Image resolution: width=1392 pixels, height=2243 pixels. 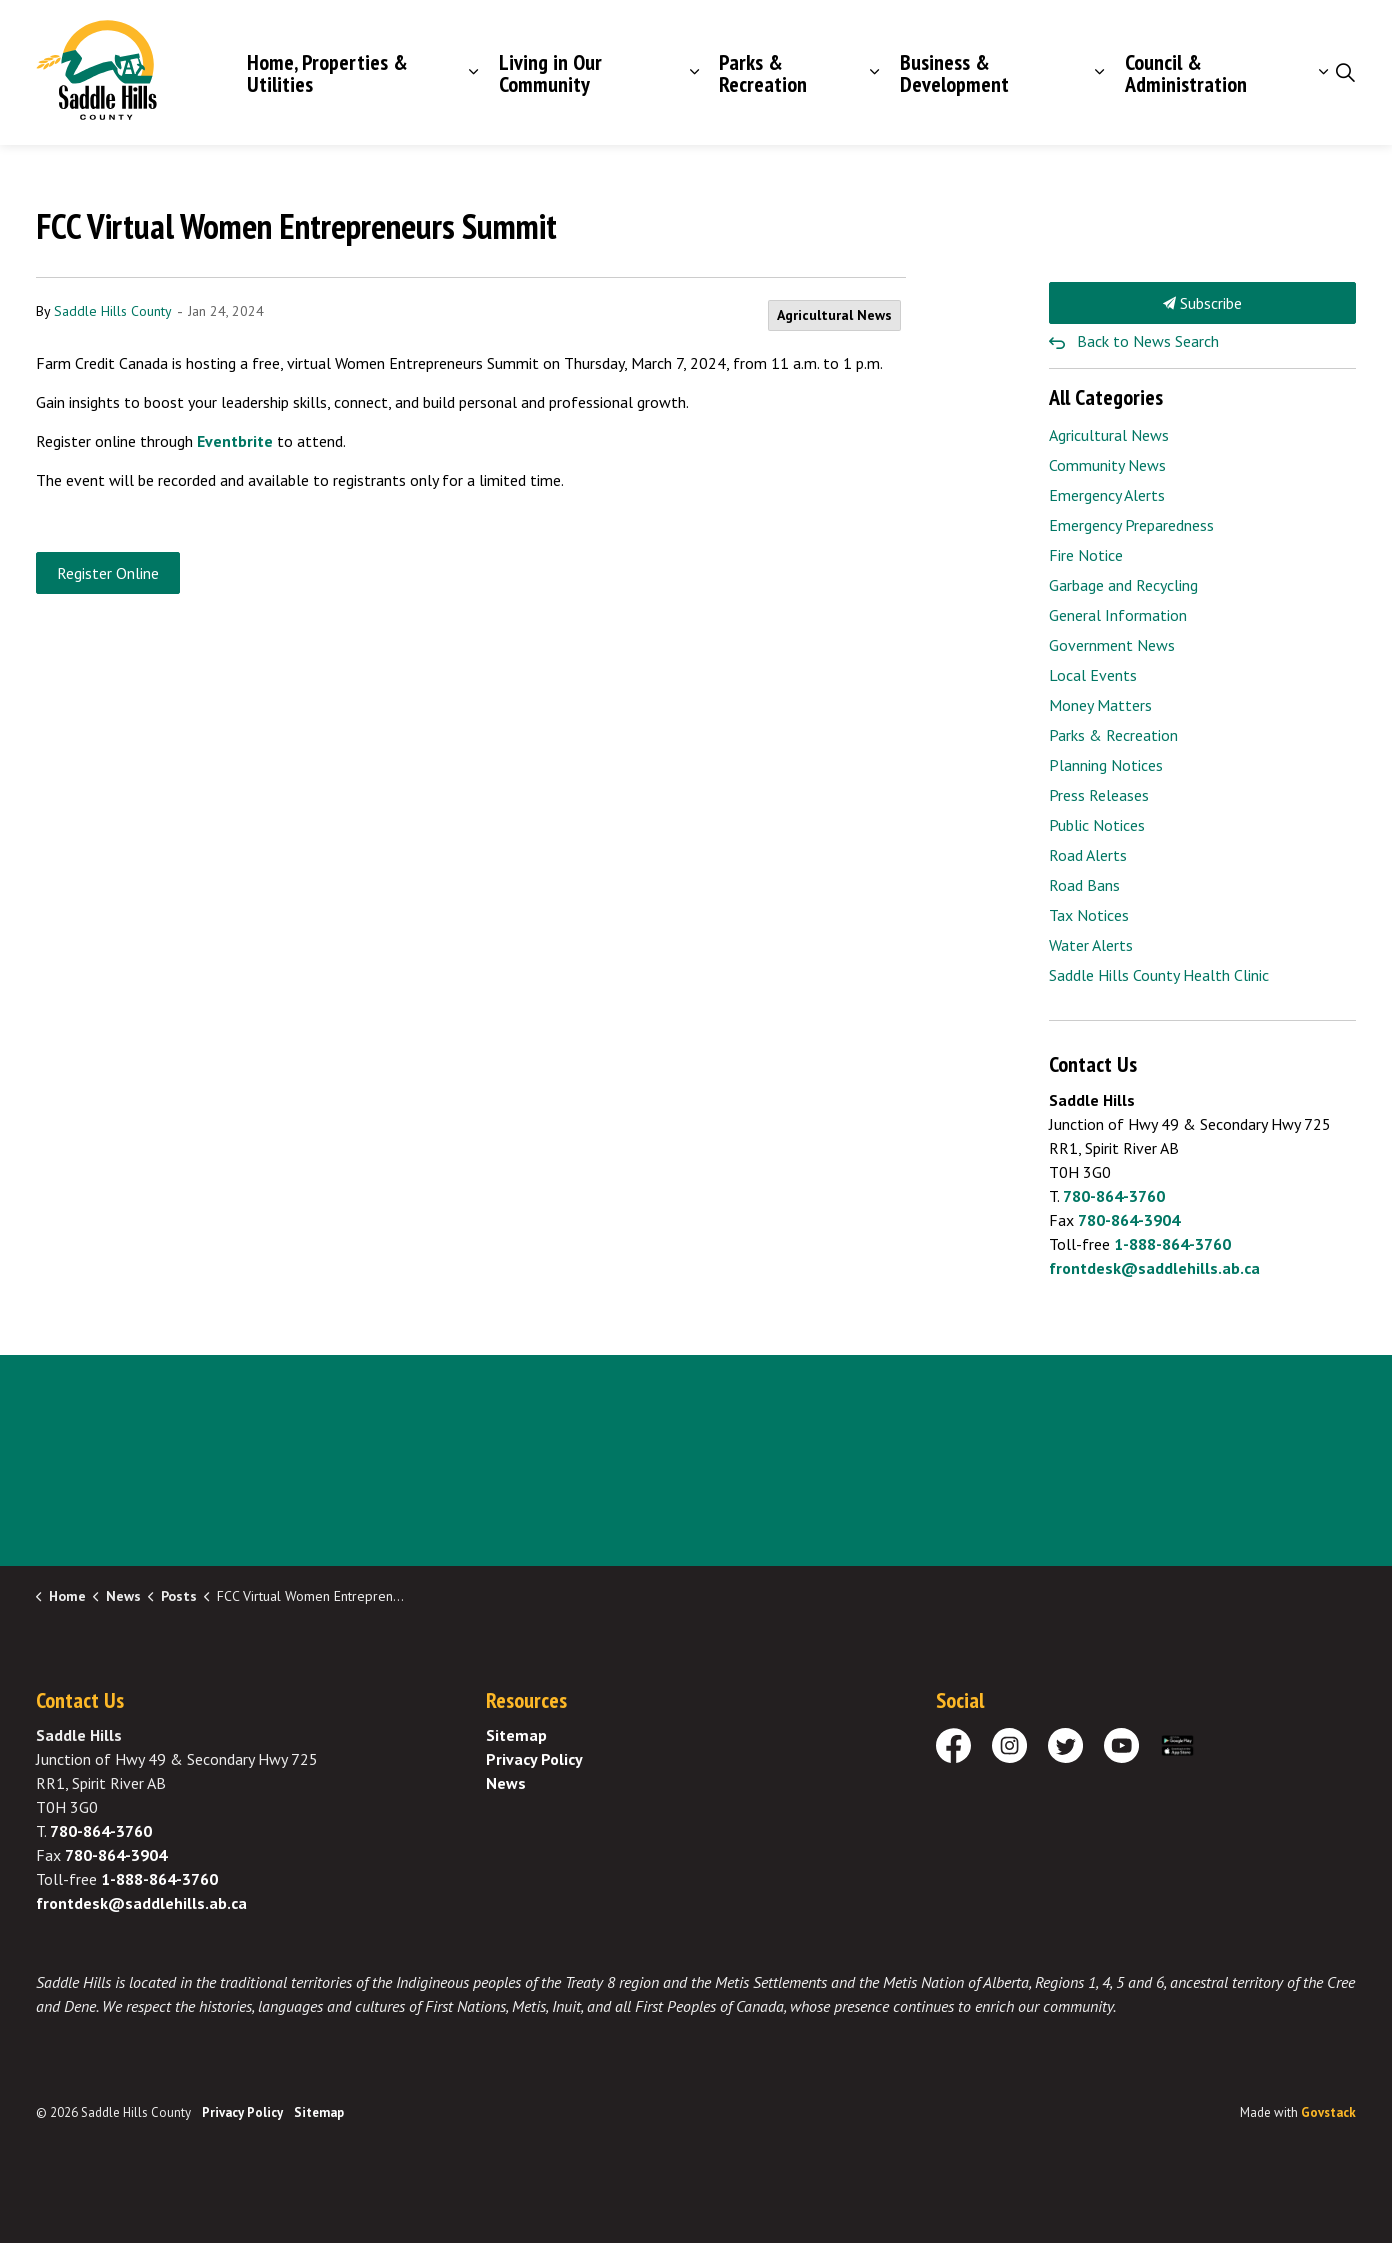 I want to click on 780-864-3760, so click(x=1114, y=1196).